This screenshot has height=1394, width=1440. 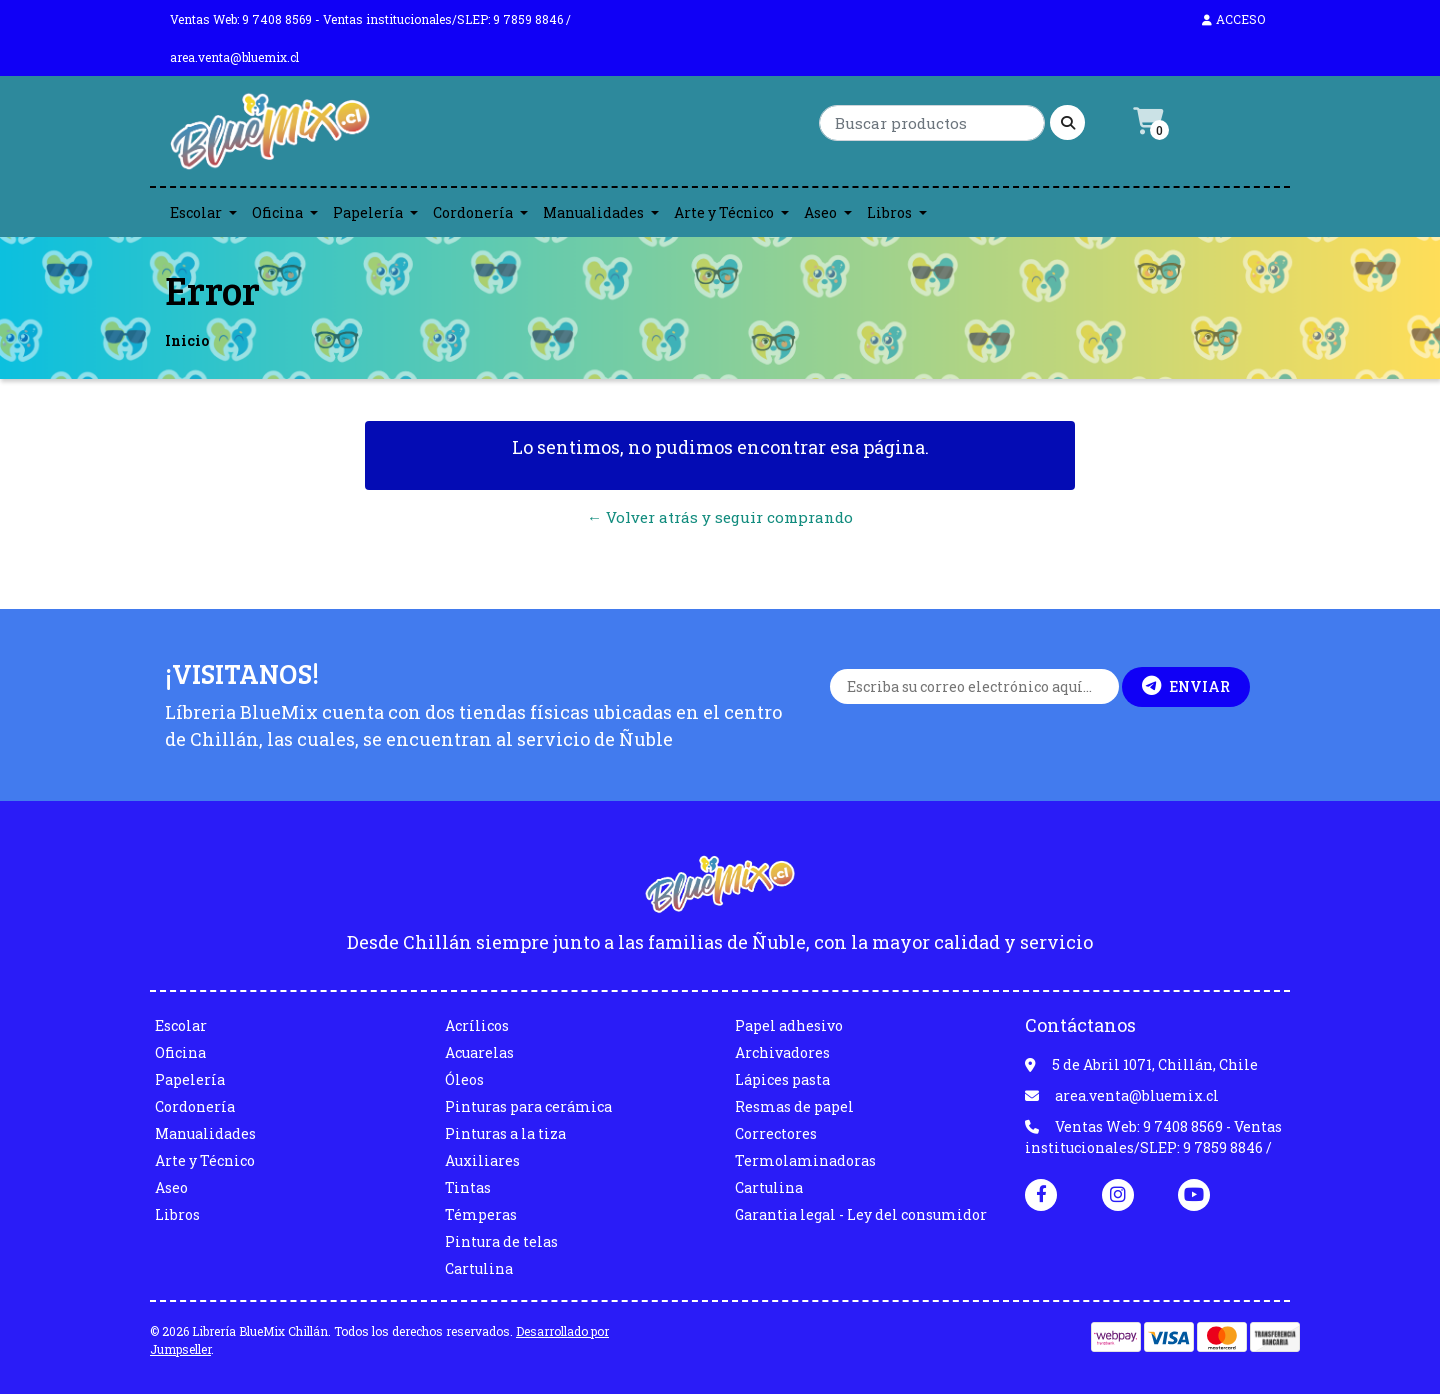 What do you see at coordinates (805, 1160) in the screenshot?
I see `Termolaminadoras` at bounding box center [805, 1160].